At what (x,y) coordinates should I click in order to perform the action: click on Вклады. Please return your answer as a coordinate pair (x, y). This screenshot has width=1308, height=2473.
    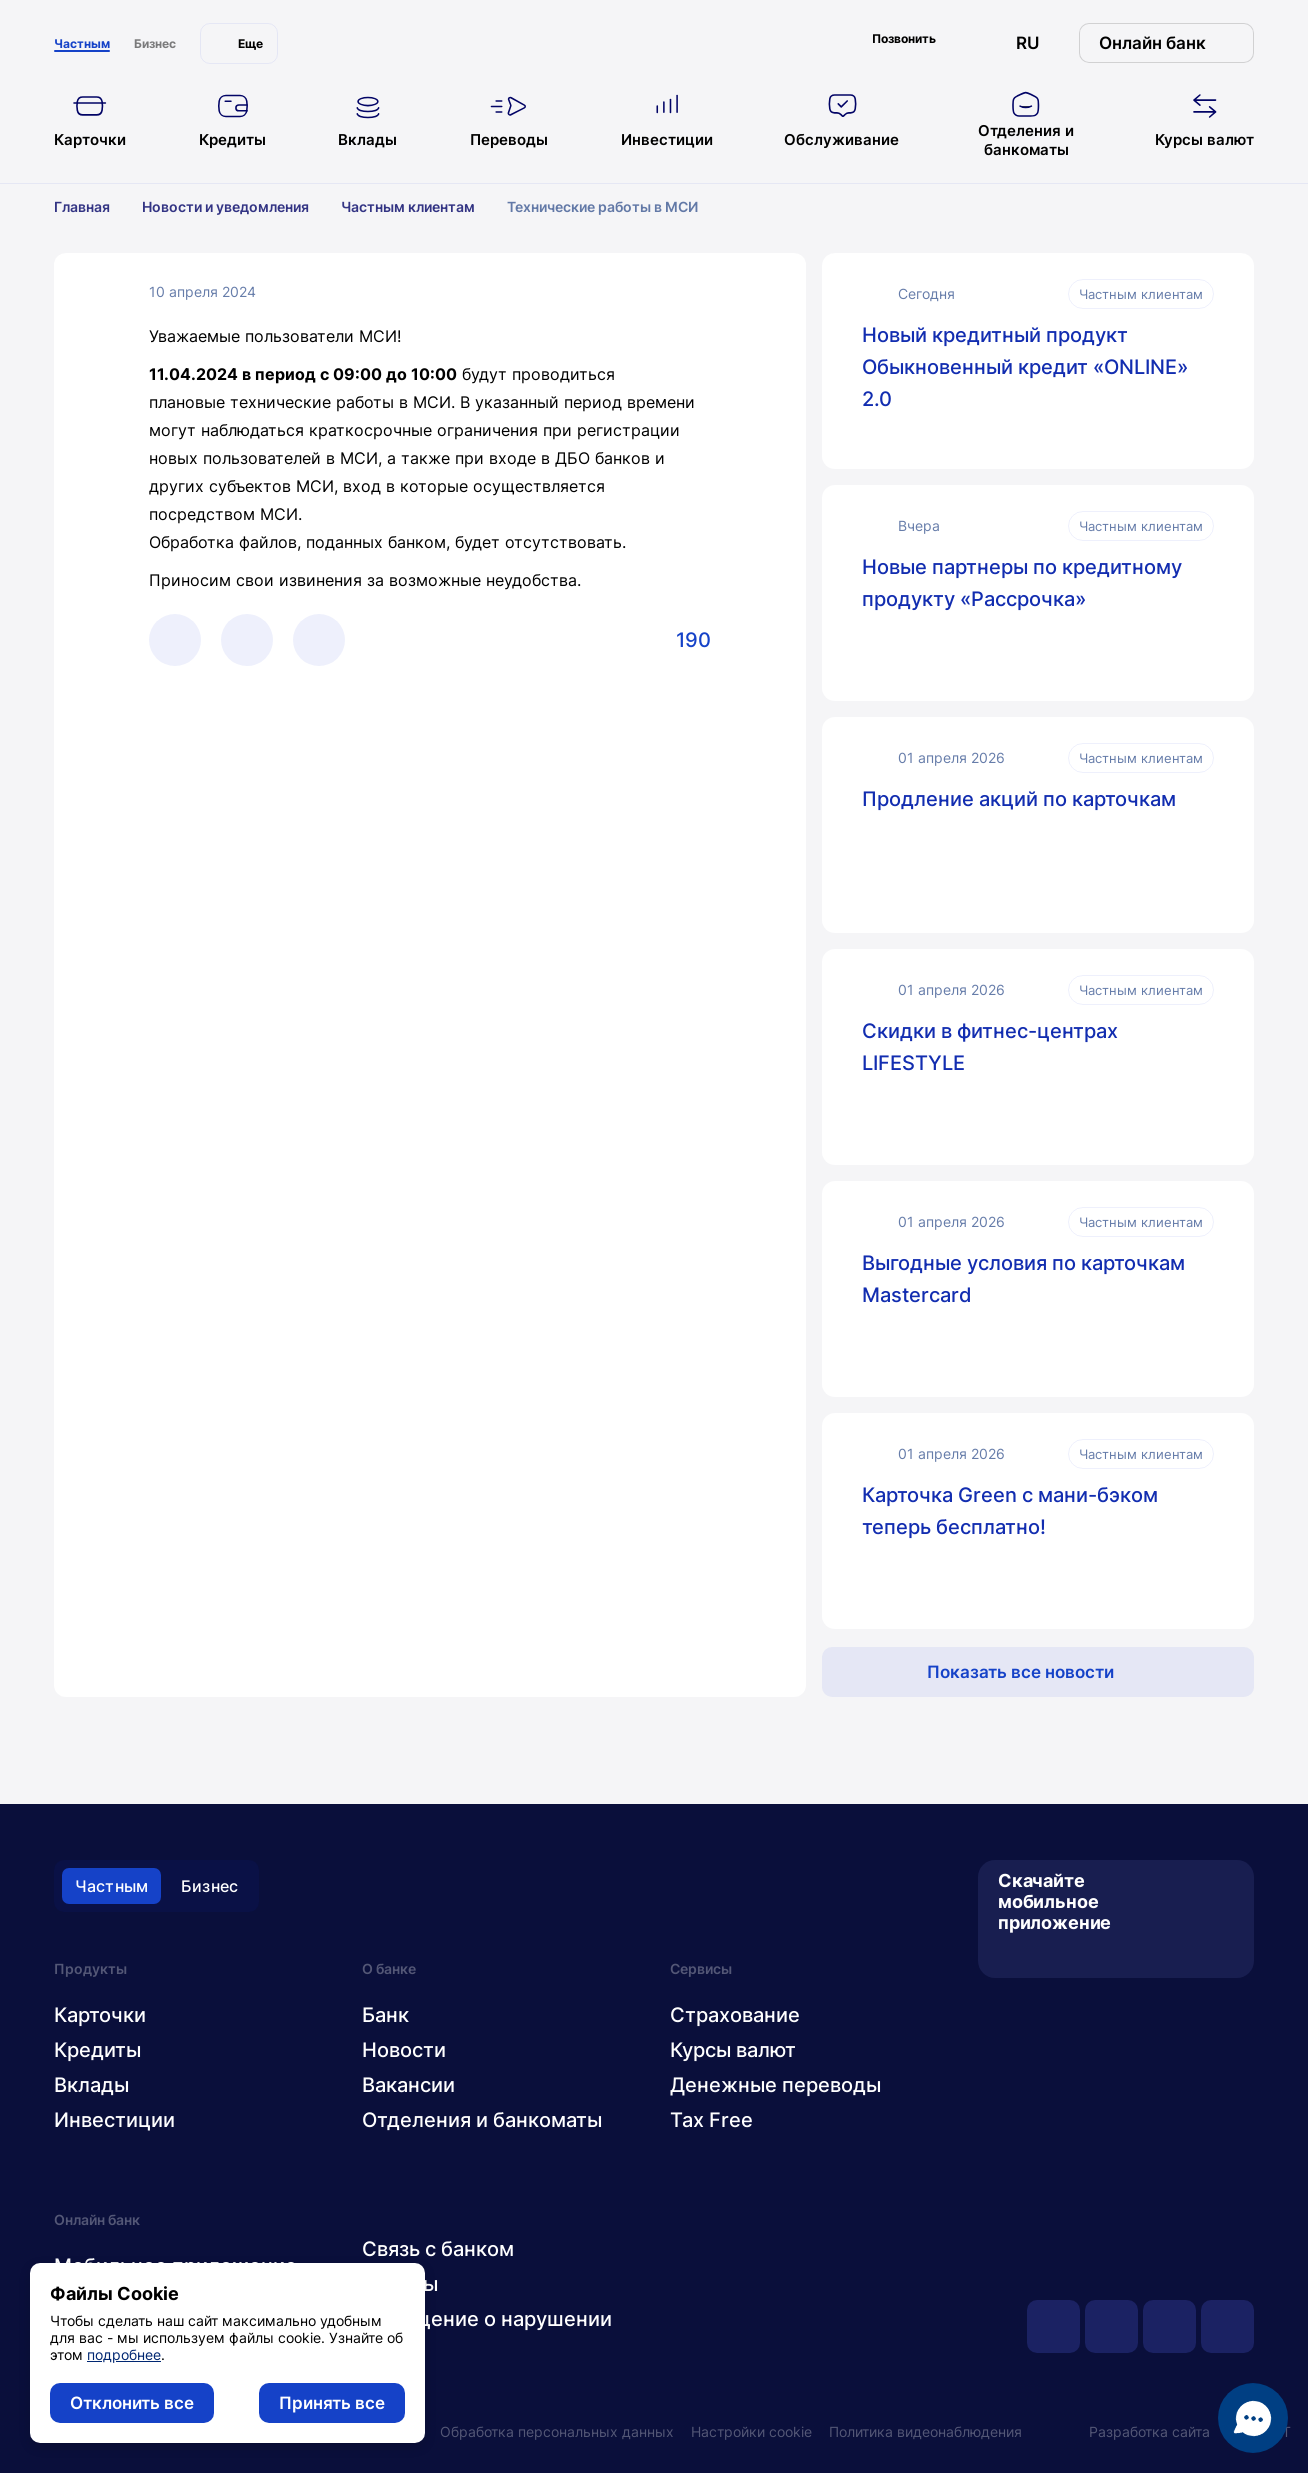
    Looking at the image, I should click on (91, 2085).